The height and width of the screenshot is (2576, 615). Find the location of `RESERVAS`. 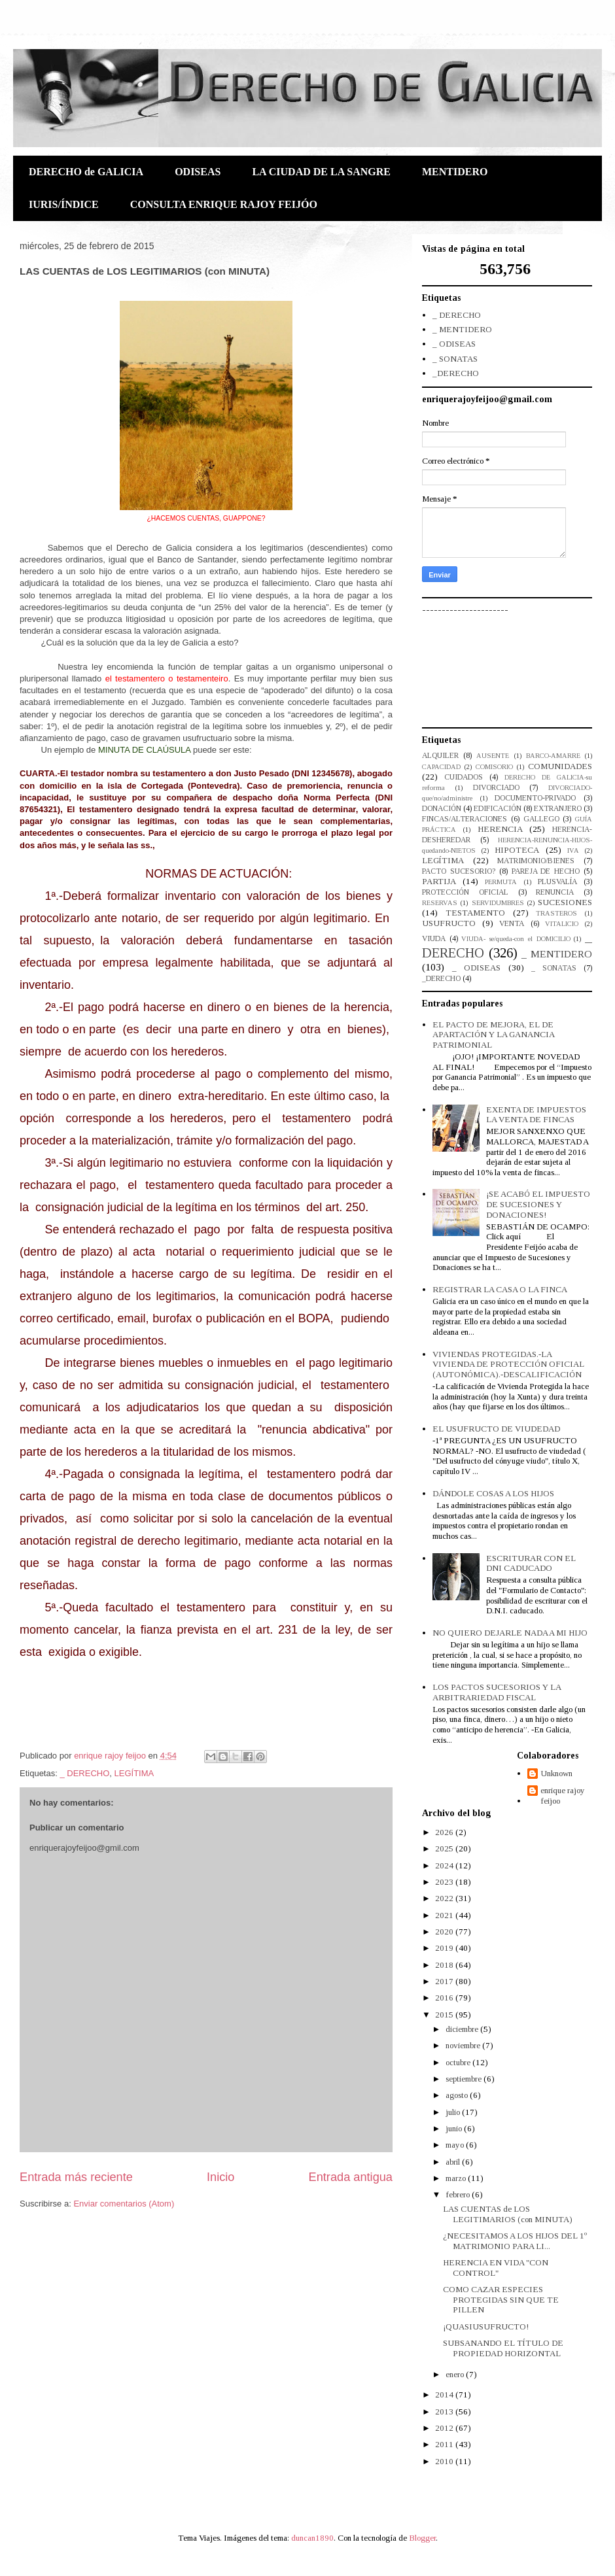

RESERVAS is located at coordinates (439, 902).